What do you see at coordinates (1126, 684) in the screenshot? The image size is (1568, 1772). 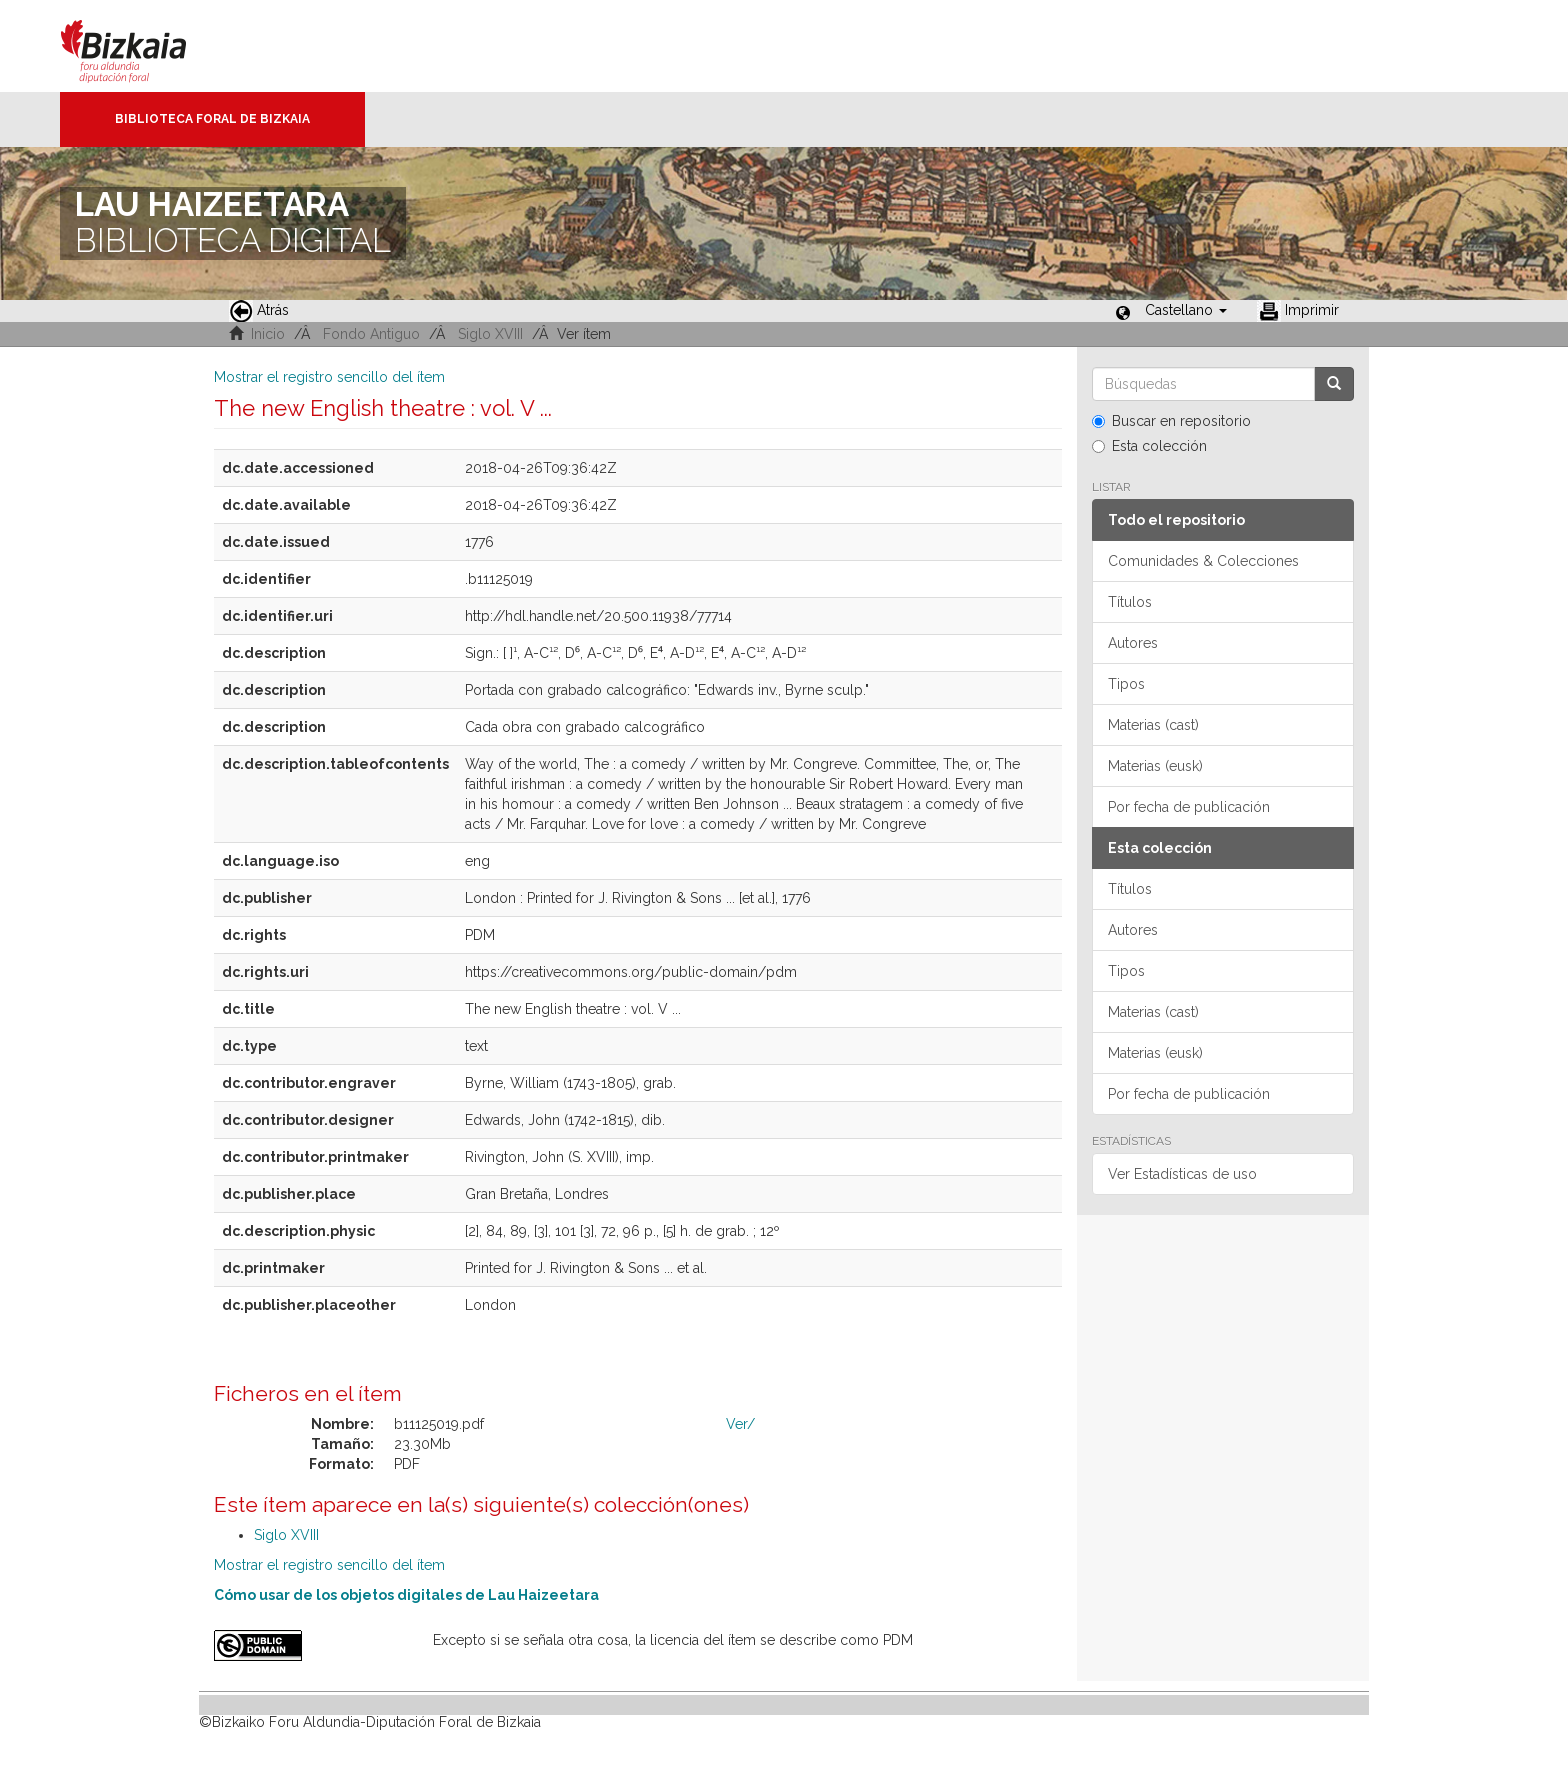 I see `Tipos` at bounding box center [1126, 684].